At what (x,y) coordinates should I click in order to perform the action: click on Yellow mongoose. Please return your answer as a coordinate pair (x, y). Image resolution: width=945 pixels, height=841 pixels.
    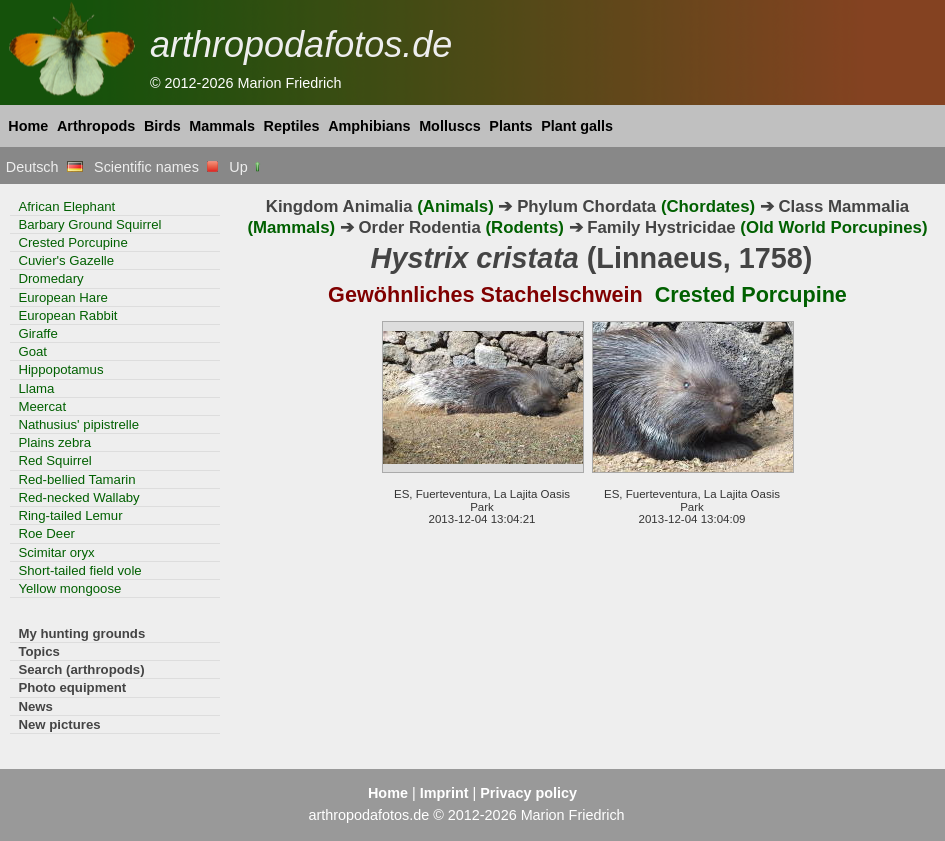
    Looking at the image, I should click on (69, 588).